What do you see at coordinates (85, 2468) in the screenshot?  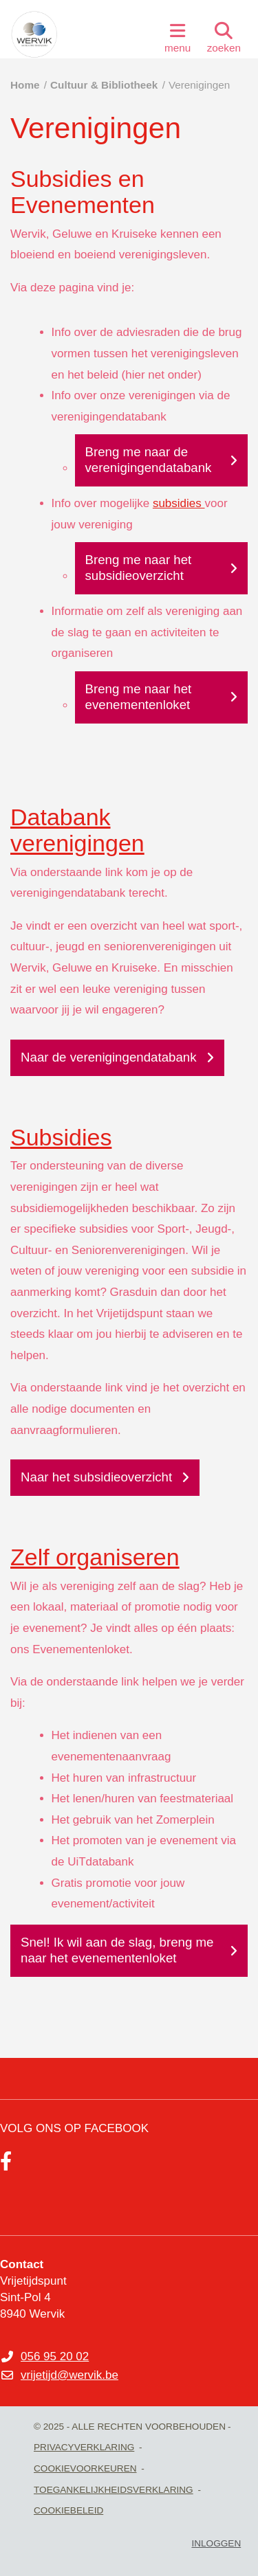 I see `Cookievoorkeuren` at bounding box center [85, 2468].